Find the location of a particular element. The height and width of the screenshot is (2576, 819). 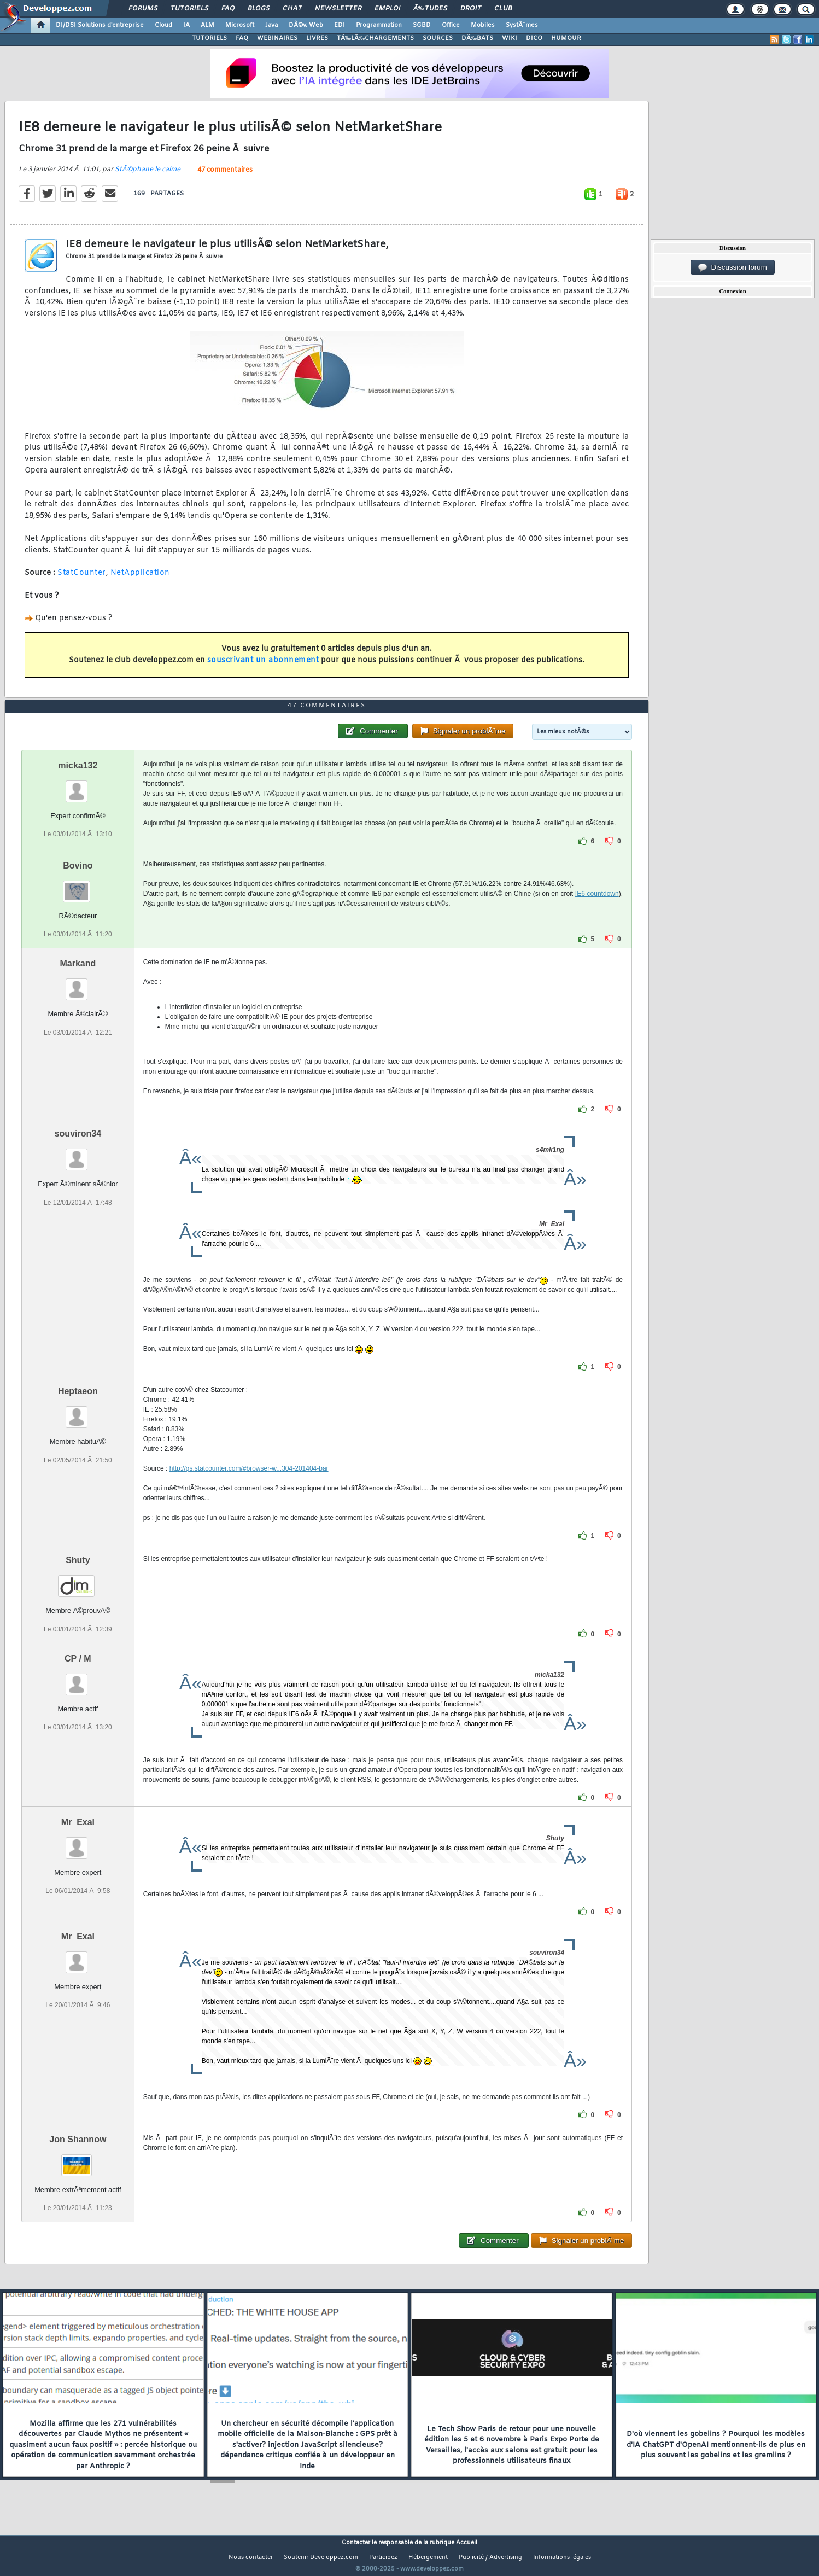

DI/DSI Solutions d'entreprise is located at coordinates (100, 25).